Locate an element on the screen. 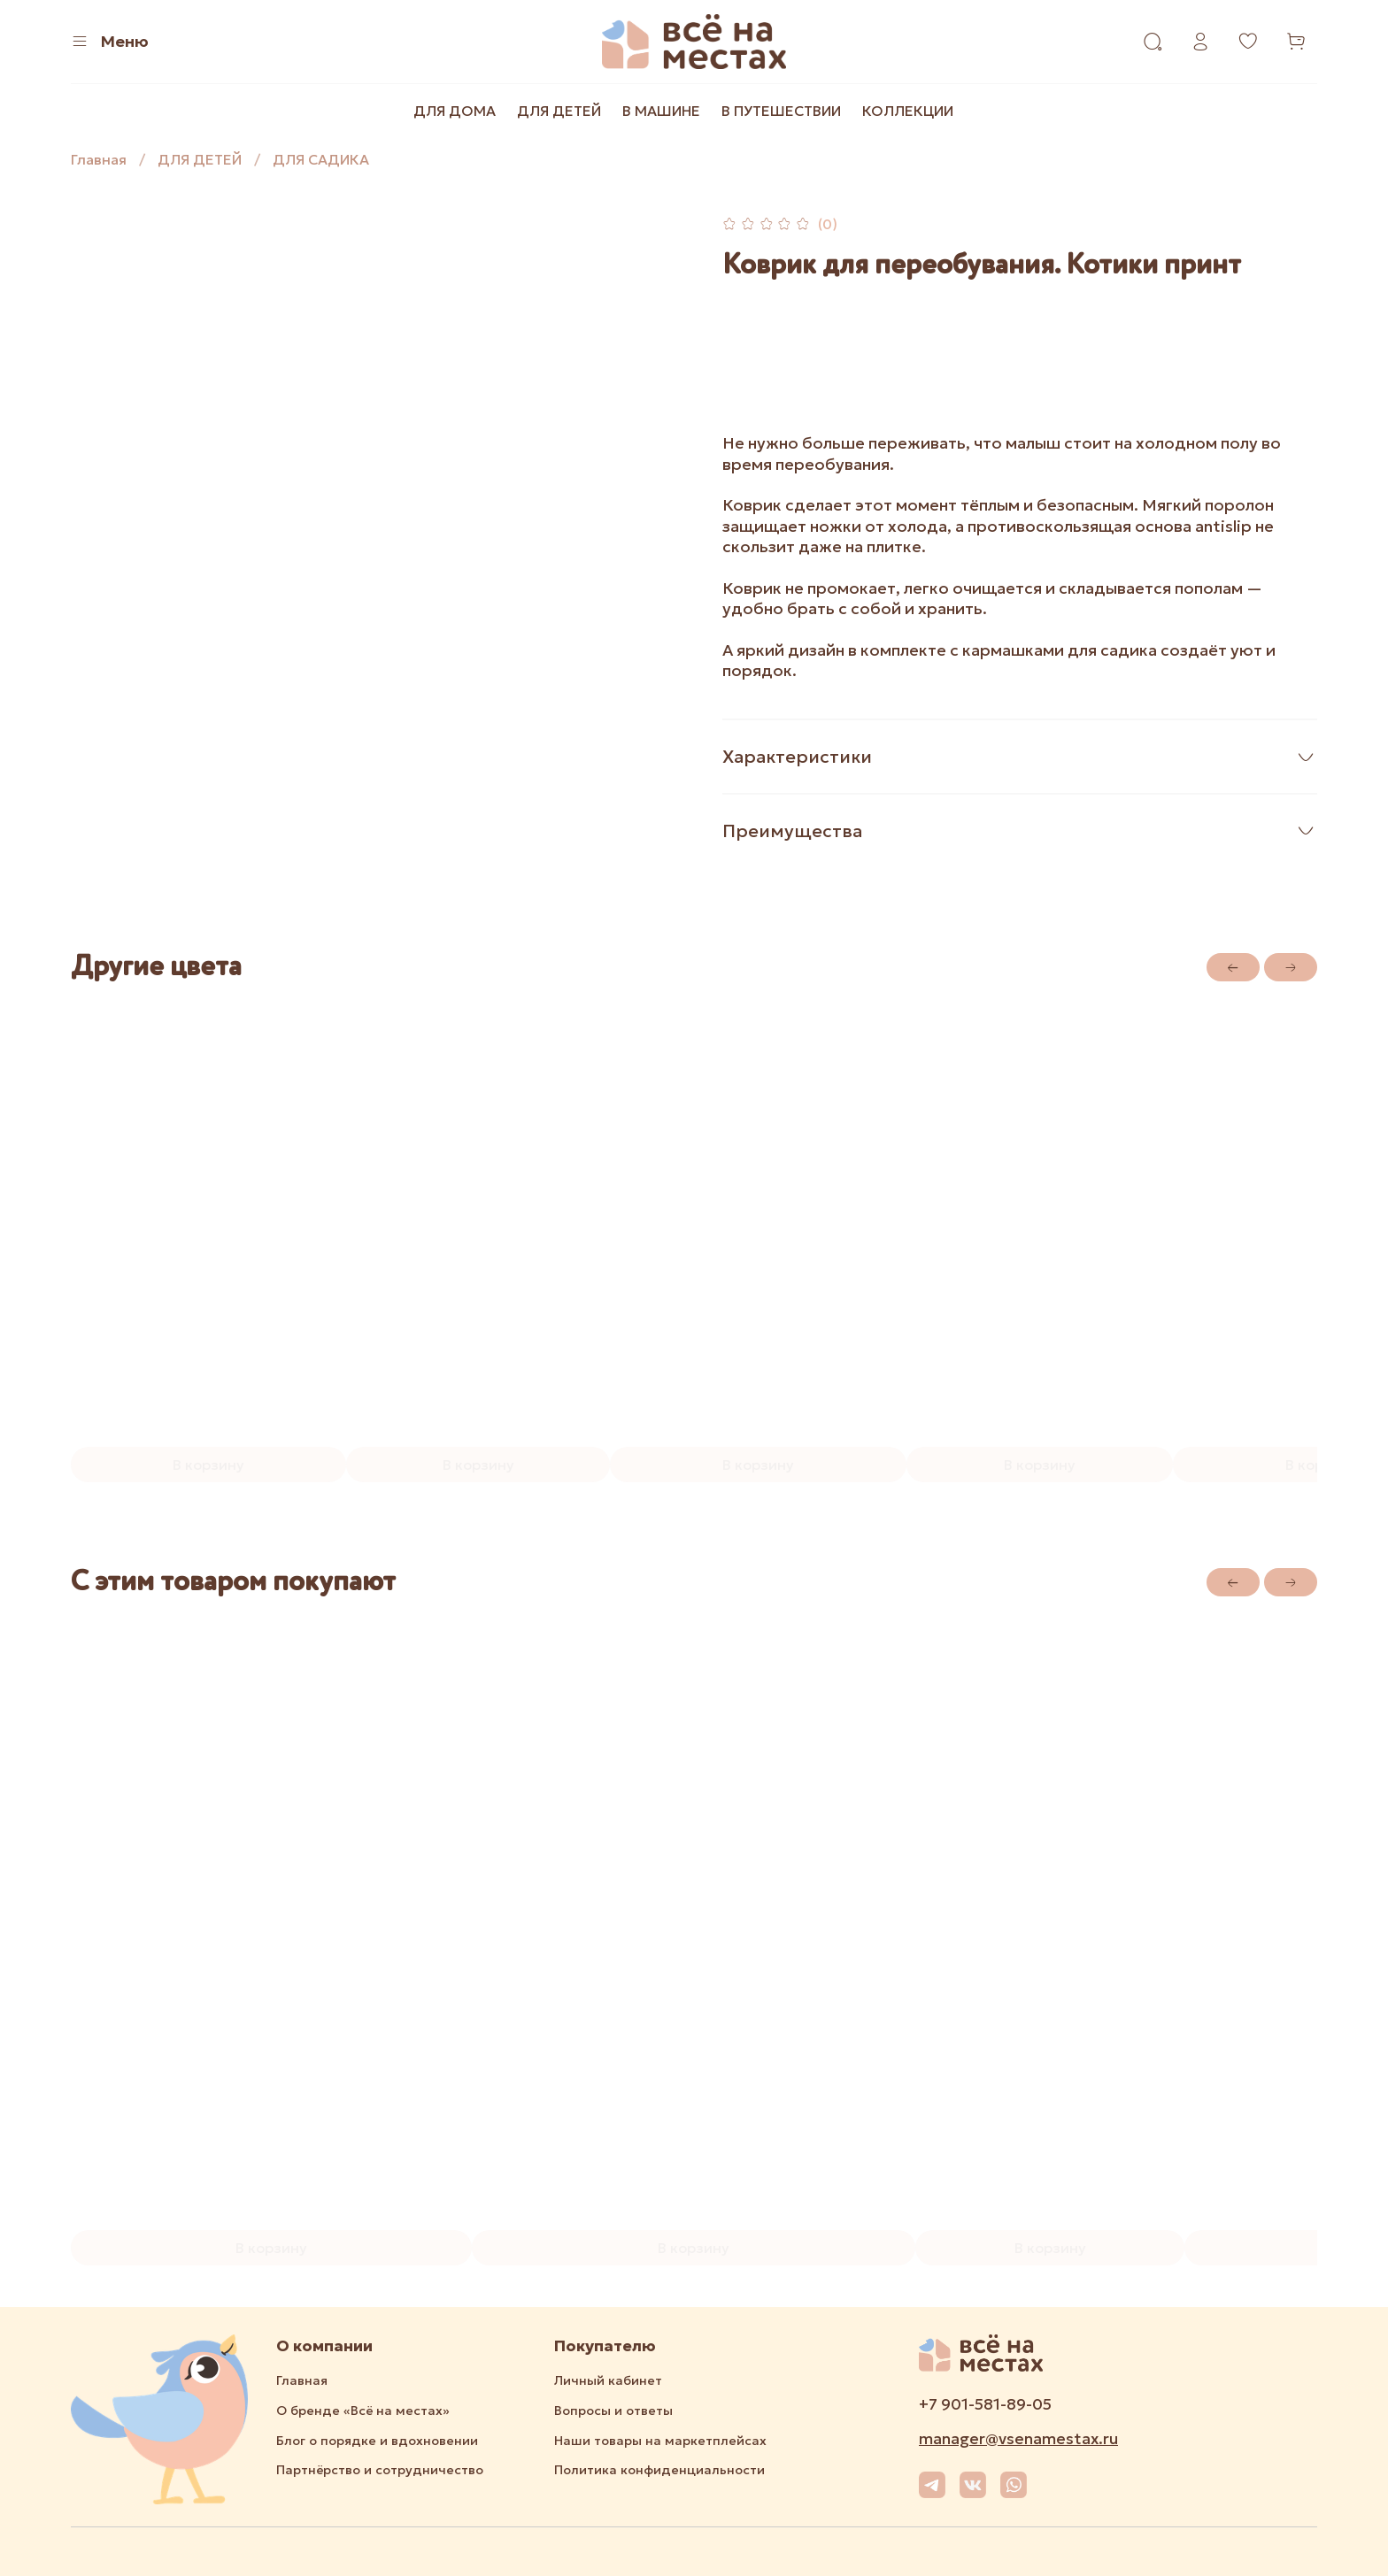 Image resolution: width=1388 pixels, height=2576 pixels. +7 901-581-89-05 is located at coordinates (985, 2404).